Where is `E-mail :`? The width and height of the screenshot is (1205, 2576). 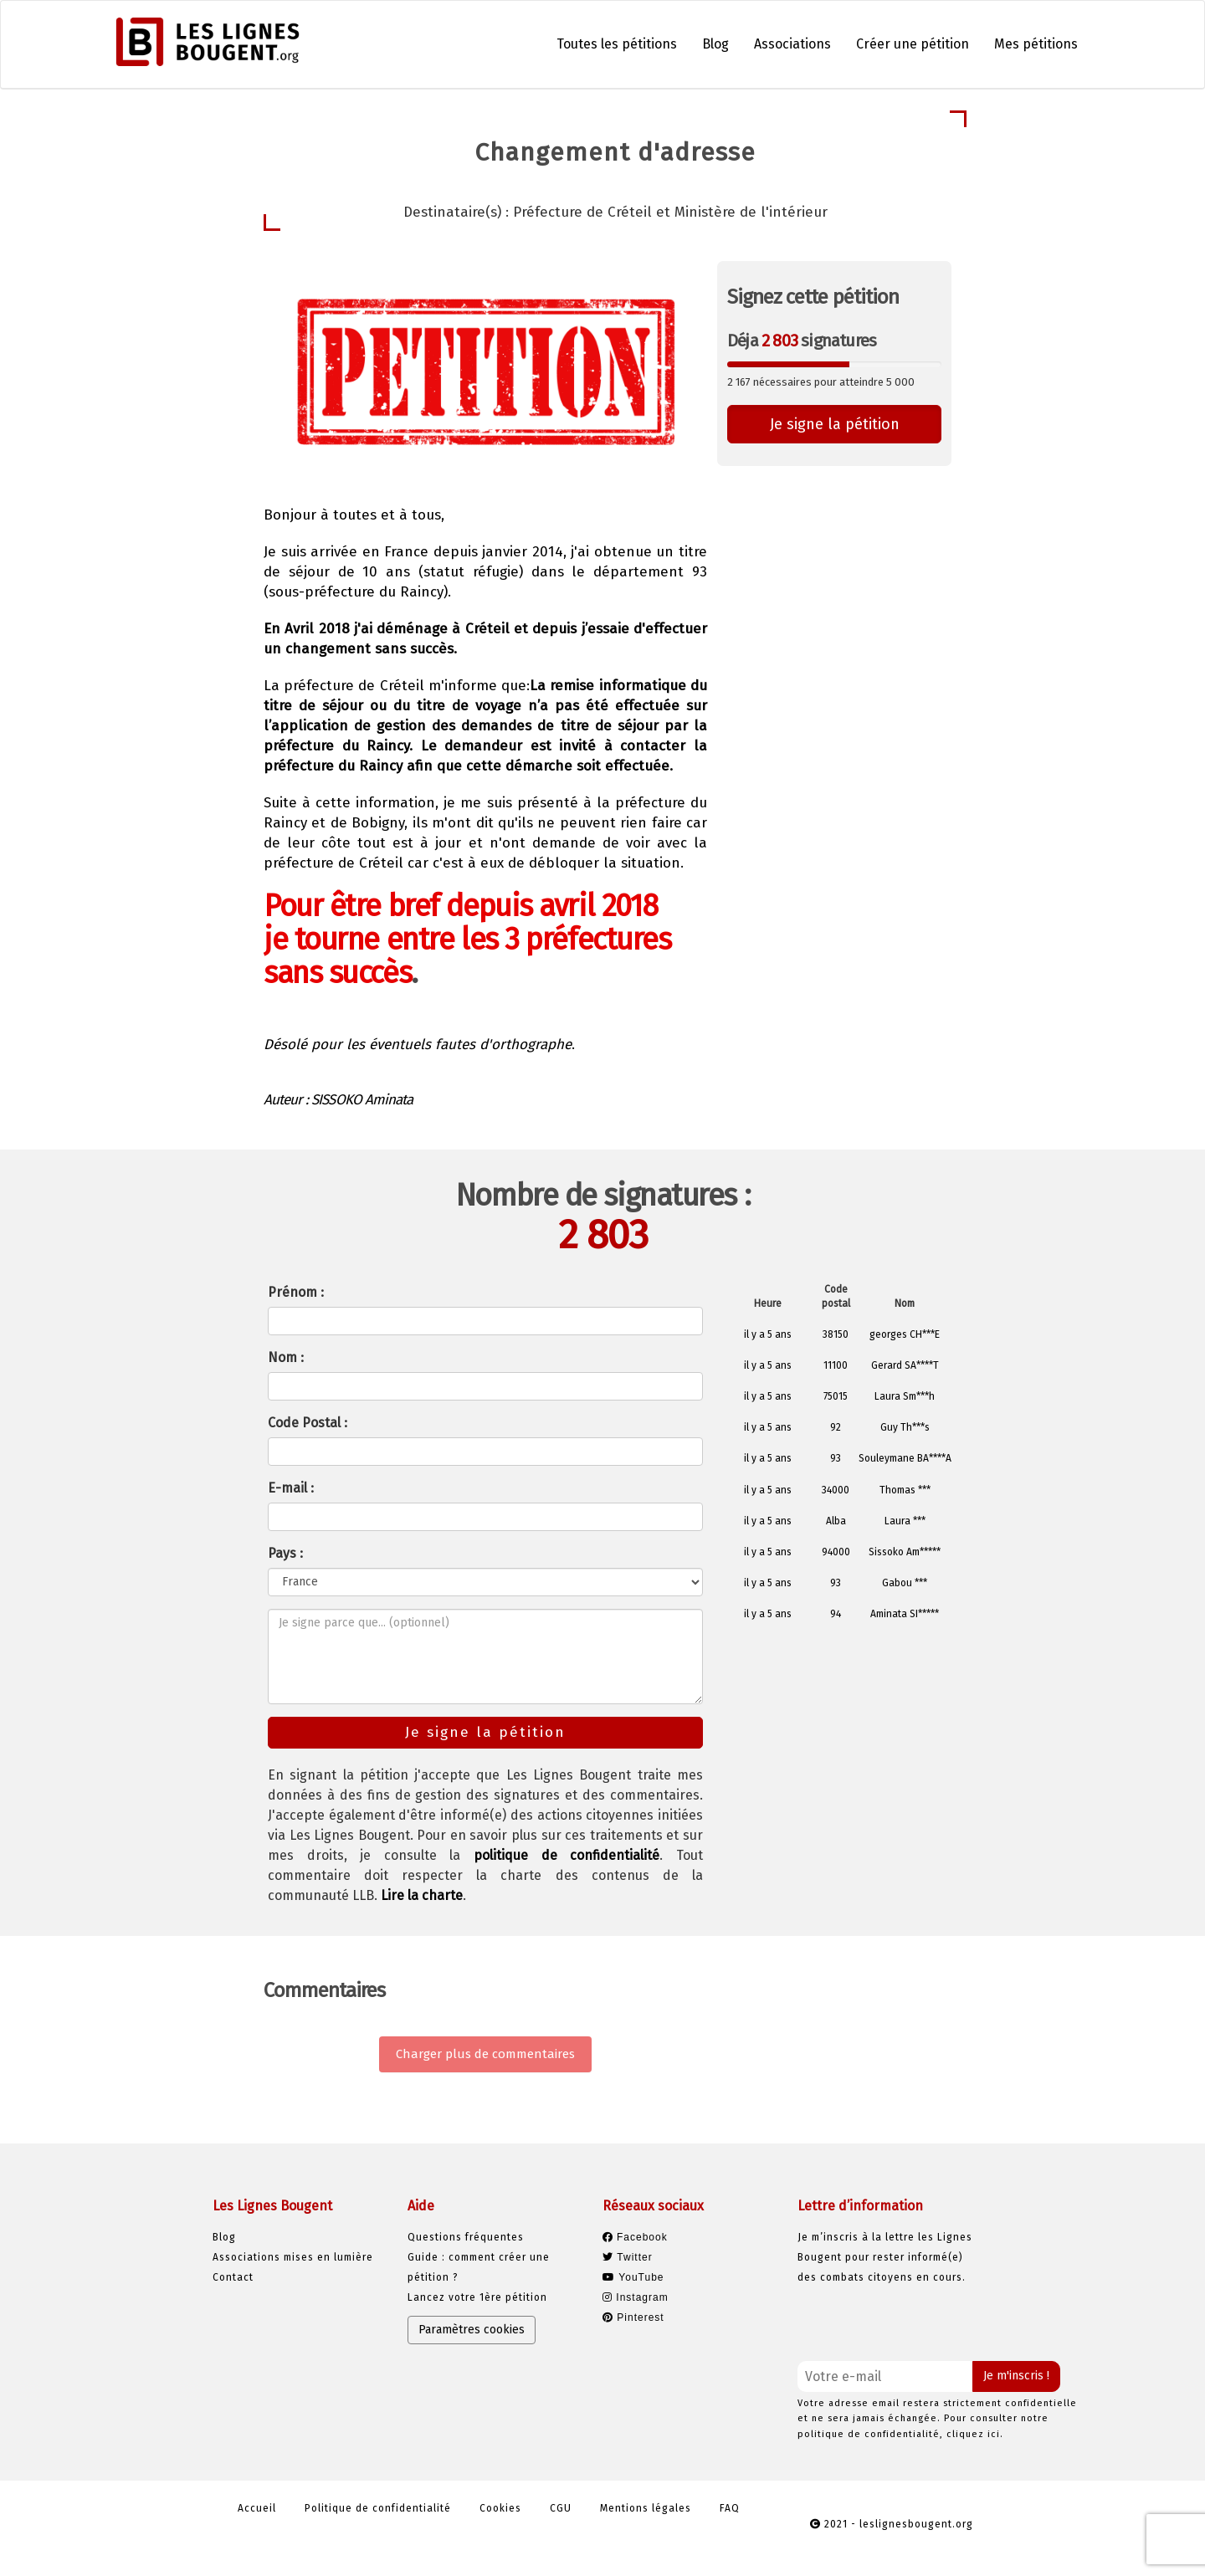
E-mail : is located at coordinates (291, 1488).